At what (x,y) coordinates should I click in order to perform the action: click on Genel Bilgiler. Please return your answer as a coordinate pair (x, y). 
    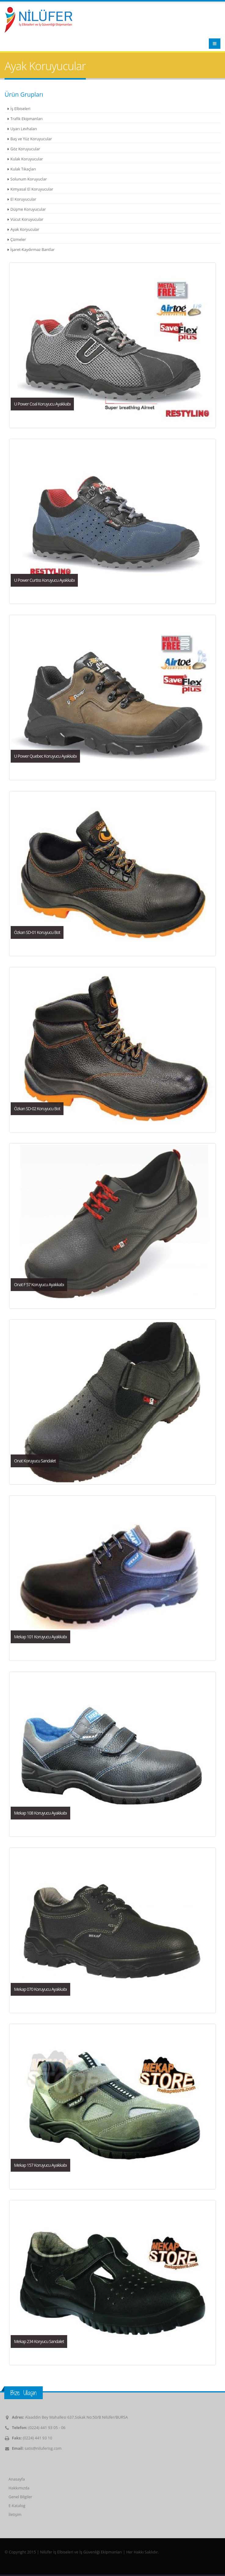
    Looking at the image, I should click on (20, 2496).